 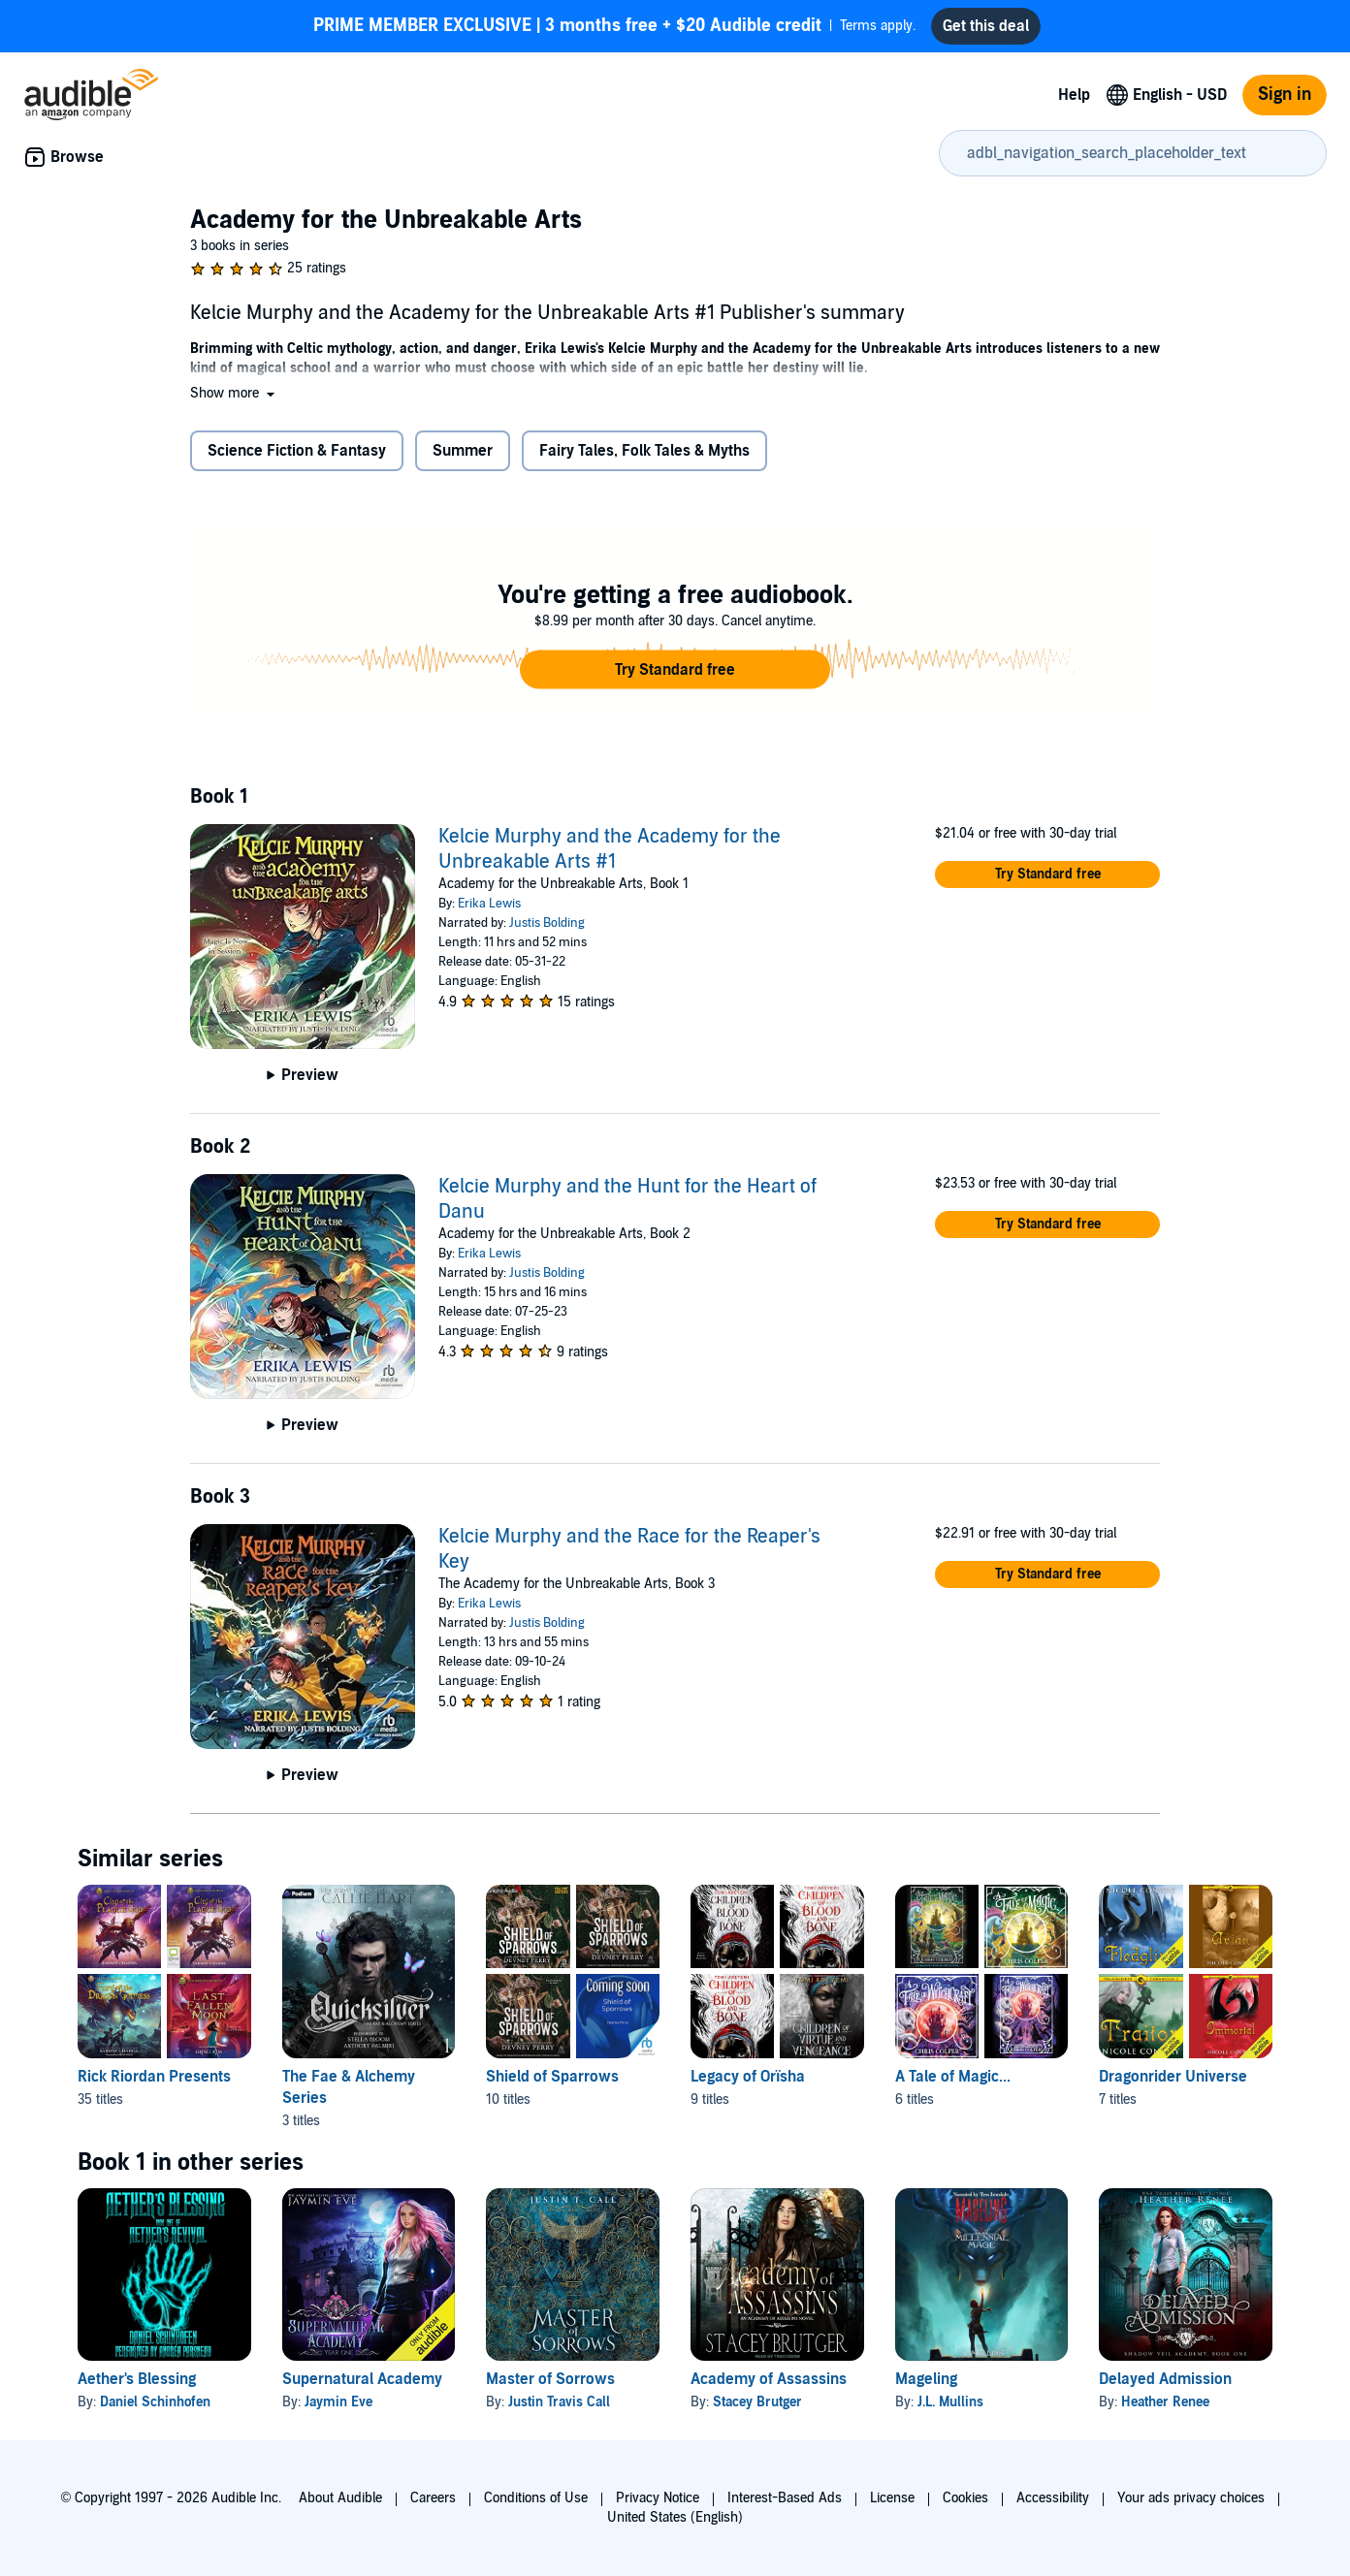 I want to click on Privacy Notice, so click(x=657, y=2498).